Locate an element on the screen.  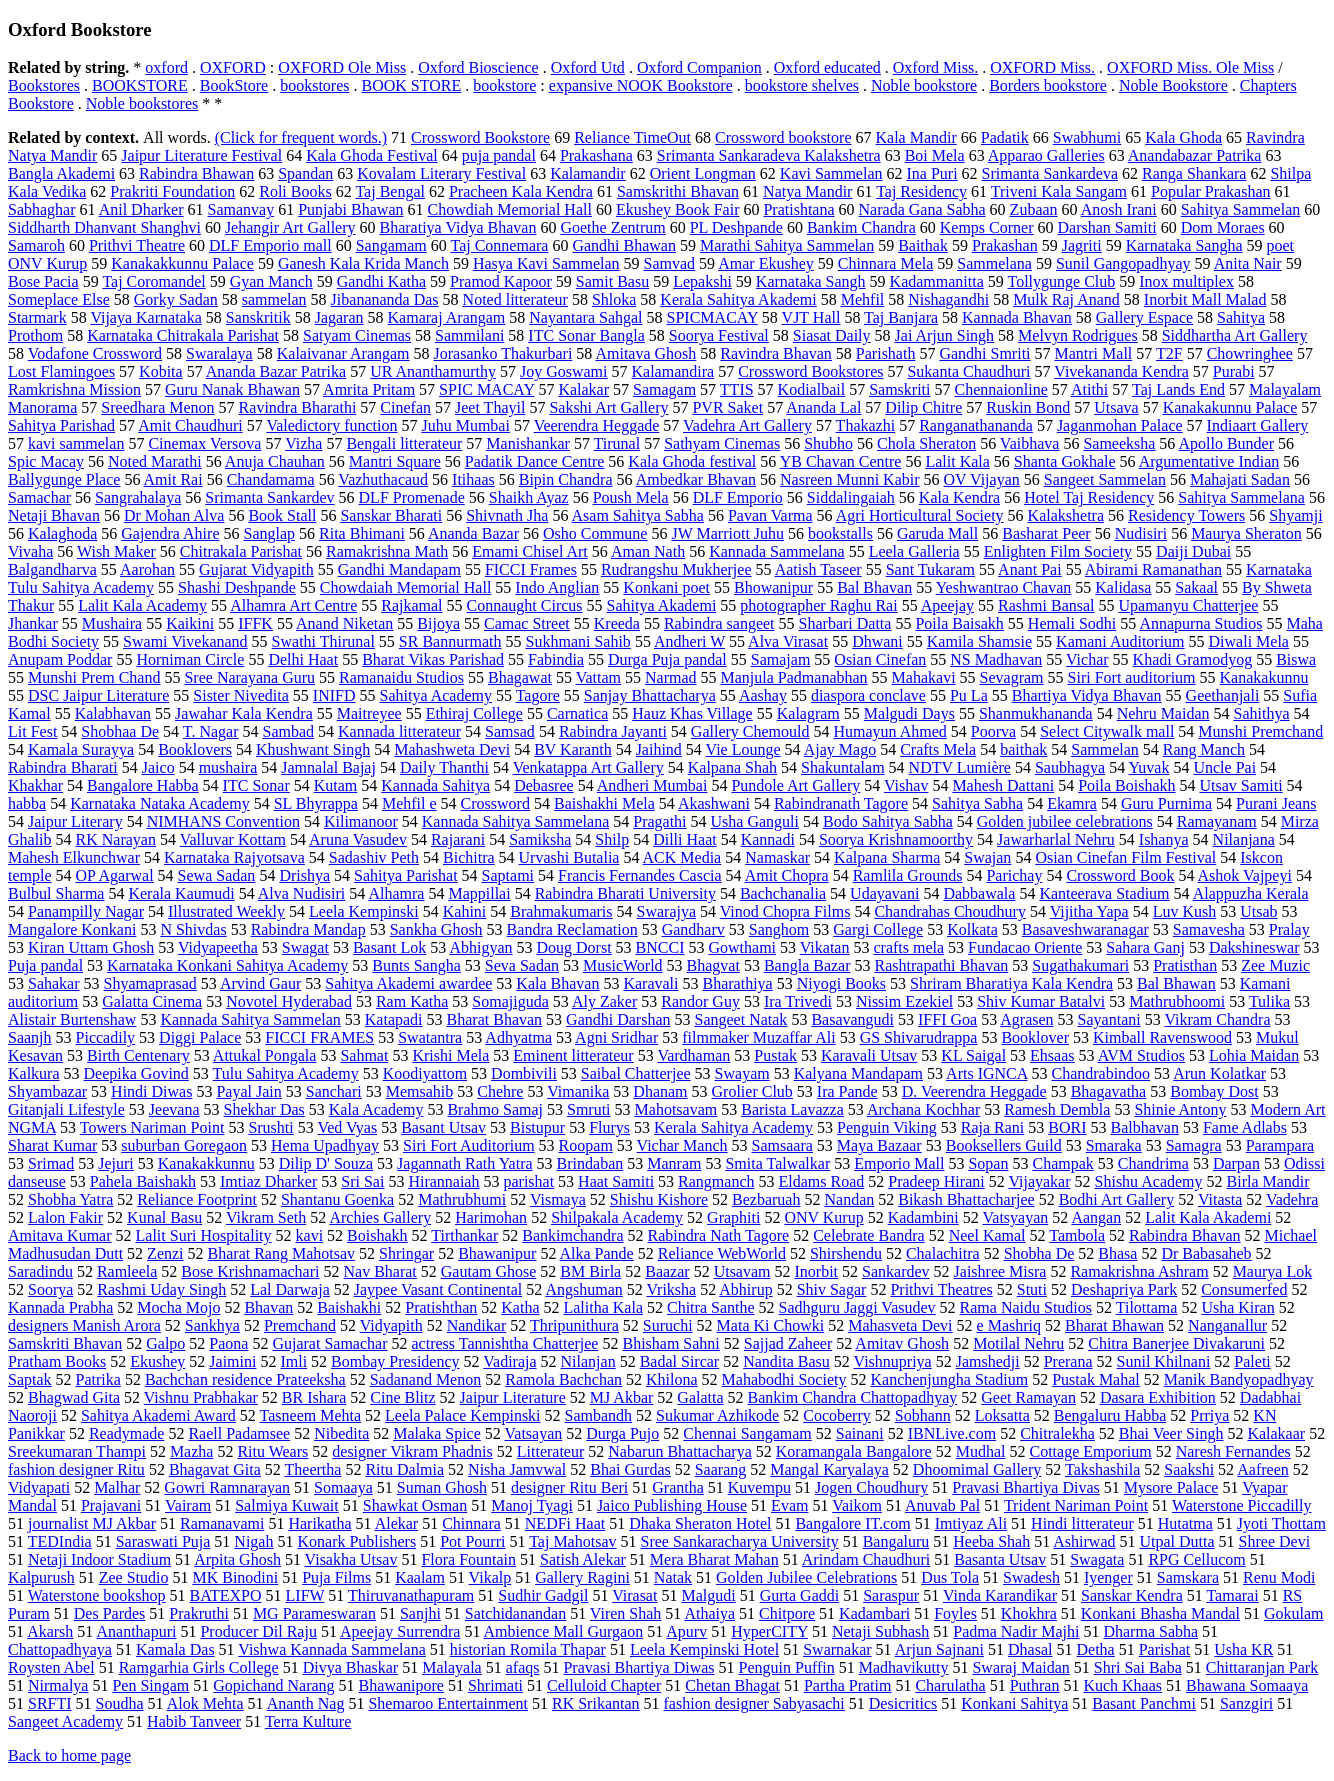
Vatsayan is located at coordinates (534, 1433).